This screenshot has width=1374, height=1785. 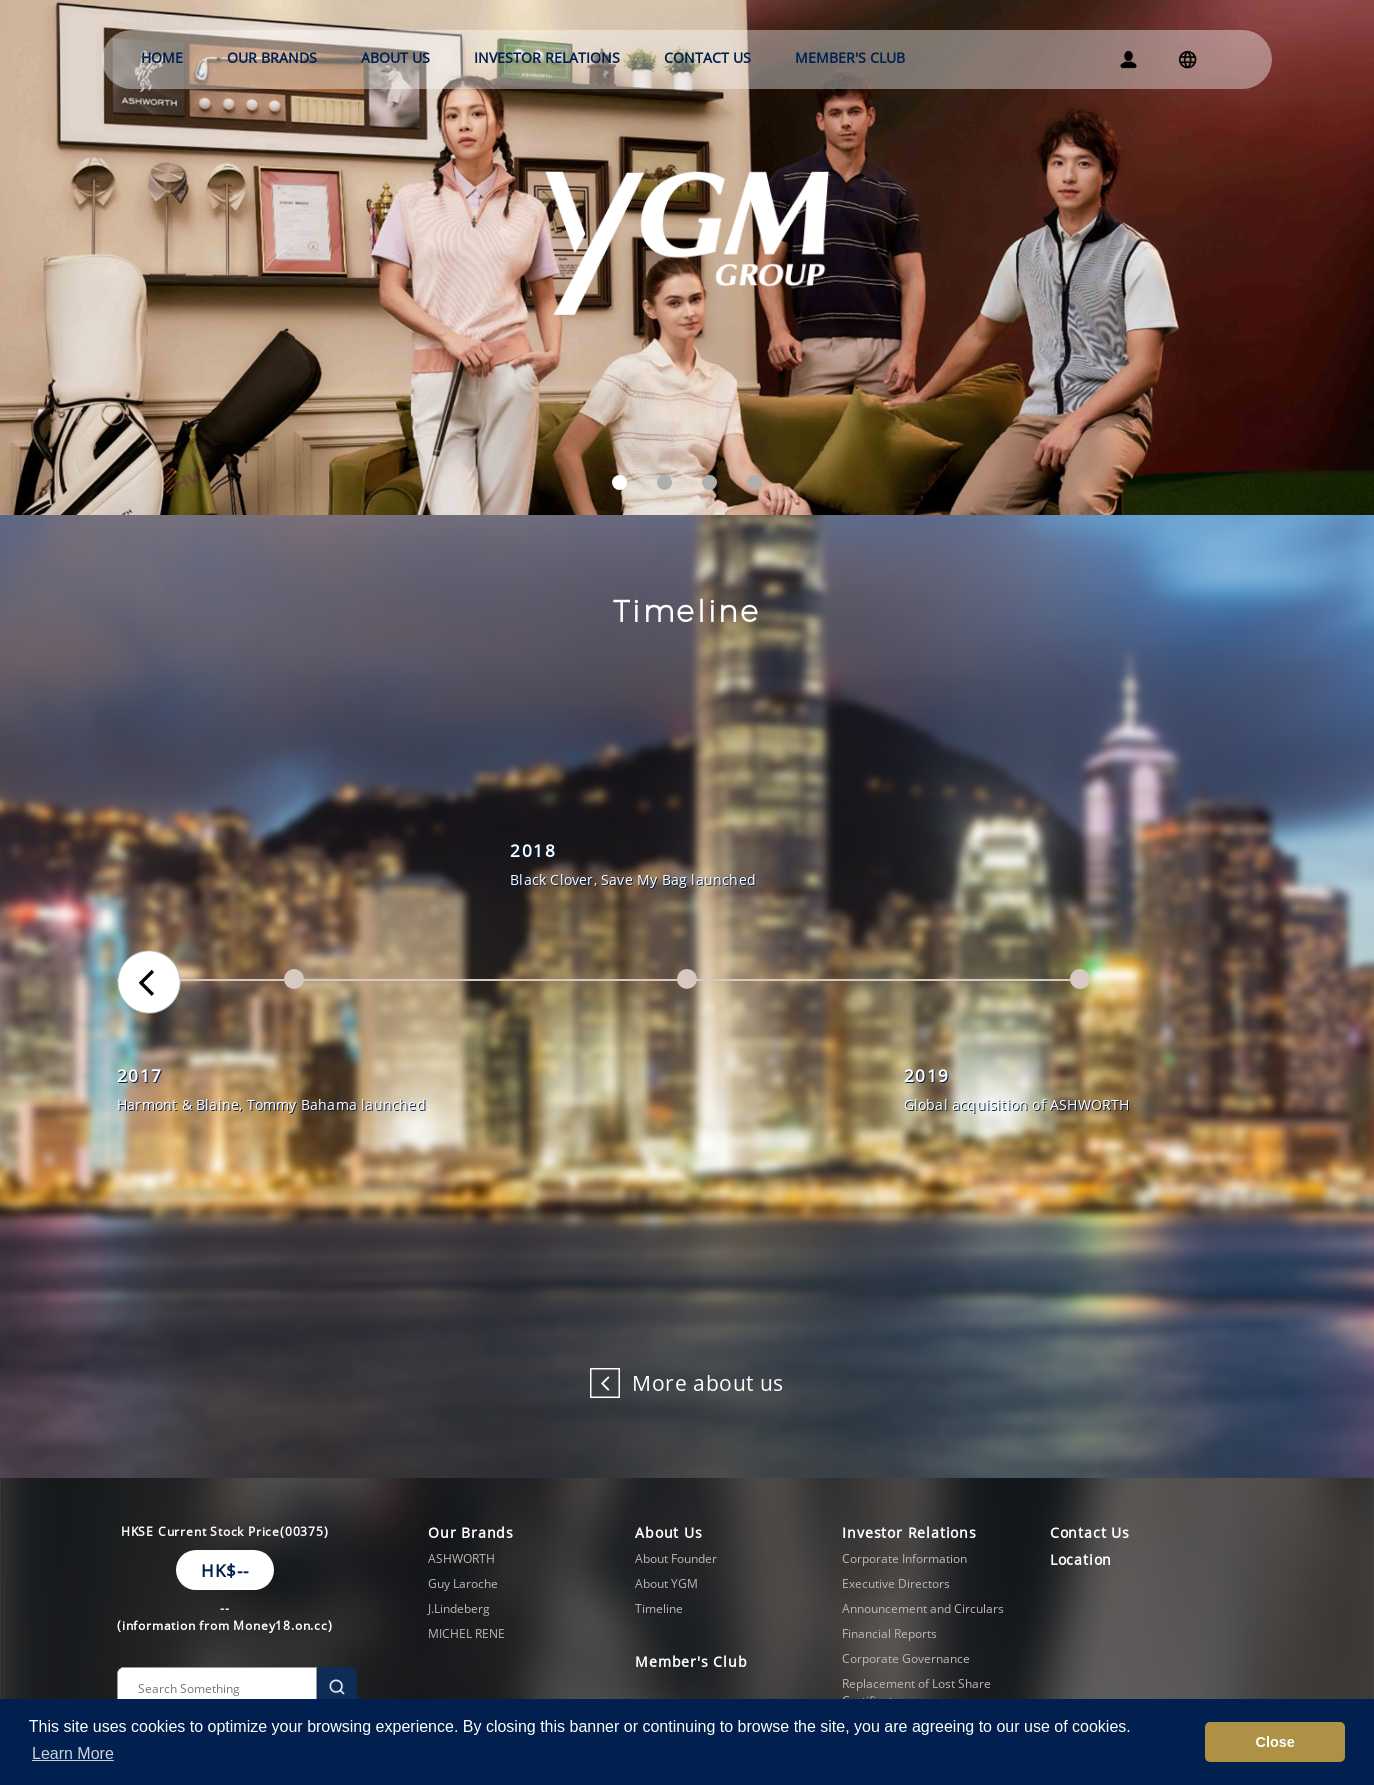 What do you see at coordinates (619, 482) in the screenshot?
I see `[button]` at bounding box center [619, 482].